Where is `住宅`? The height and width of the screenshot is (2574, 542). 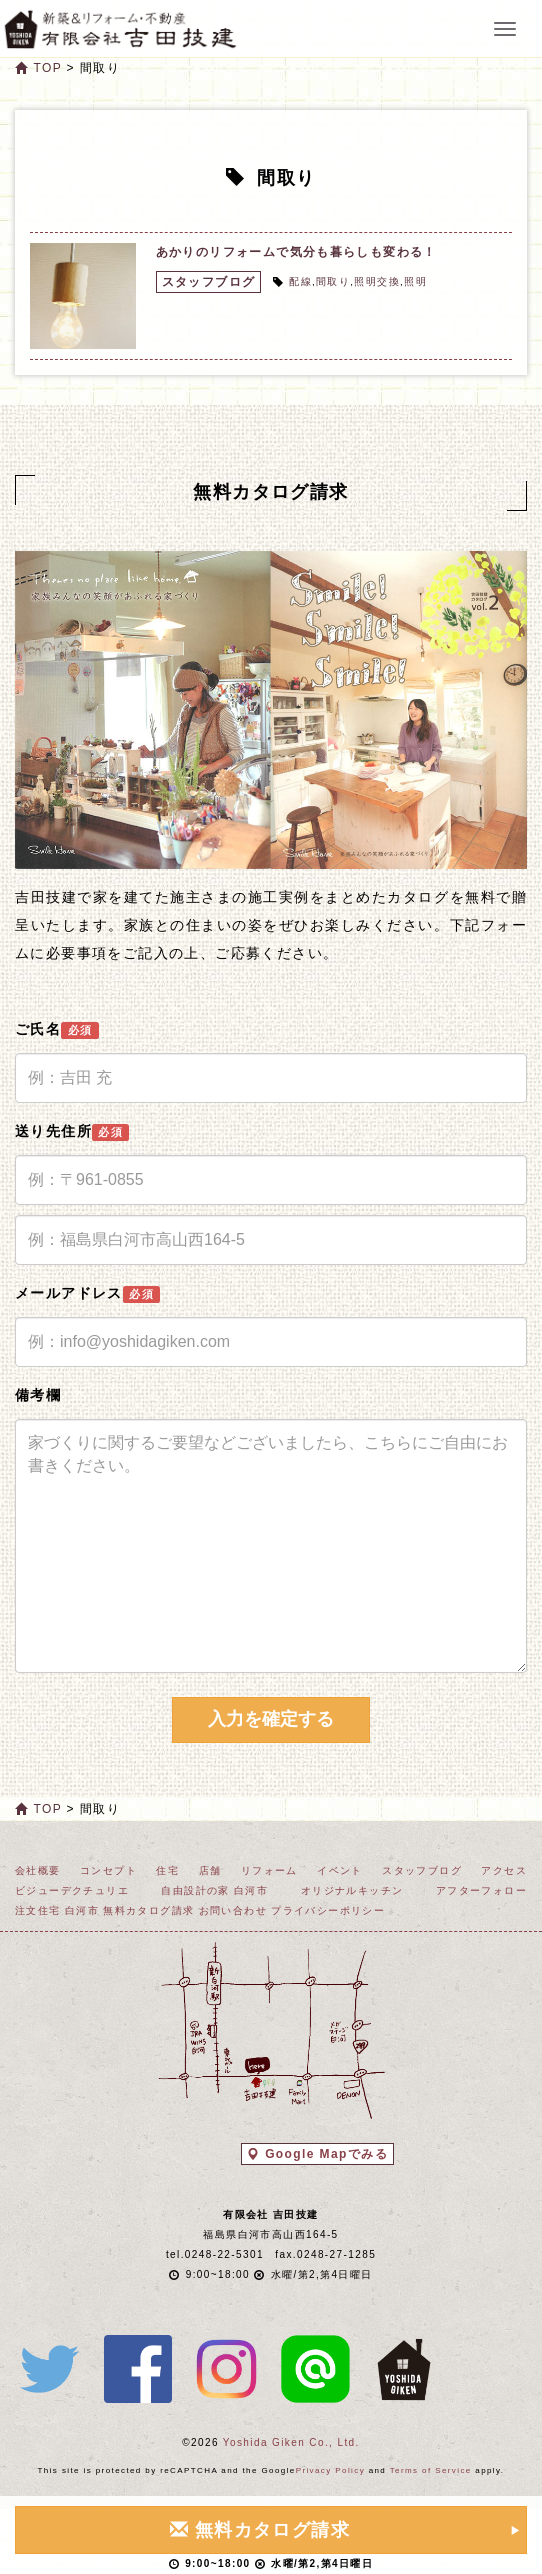
住宅 is located at coordinates (167, 1870).